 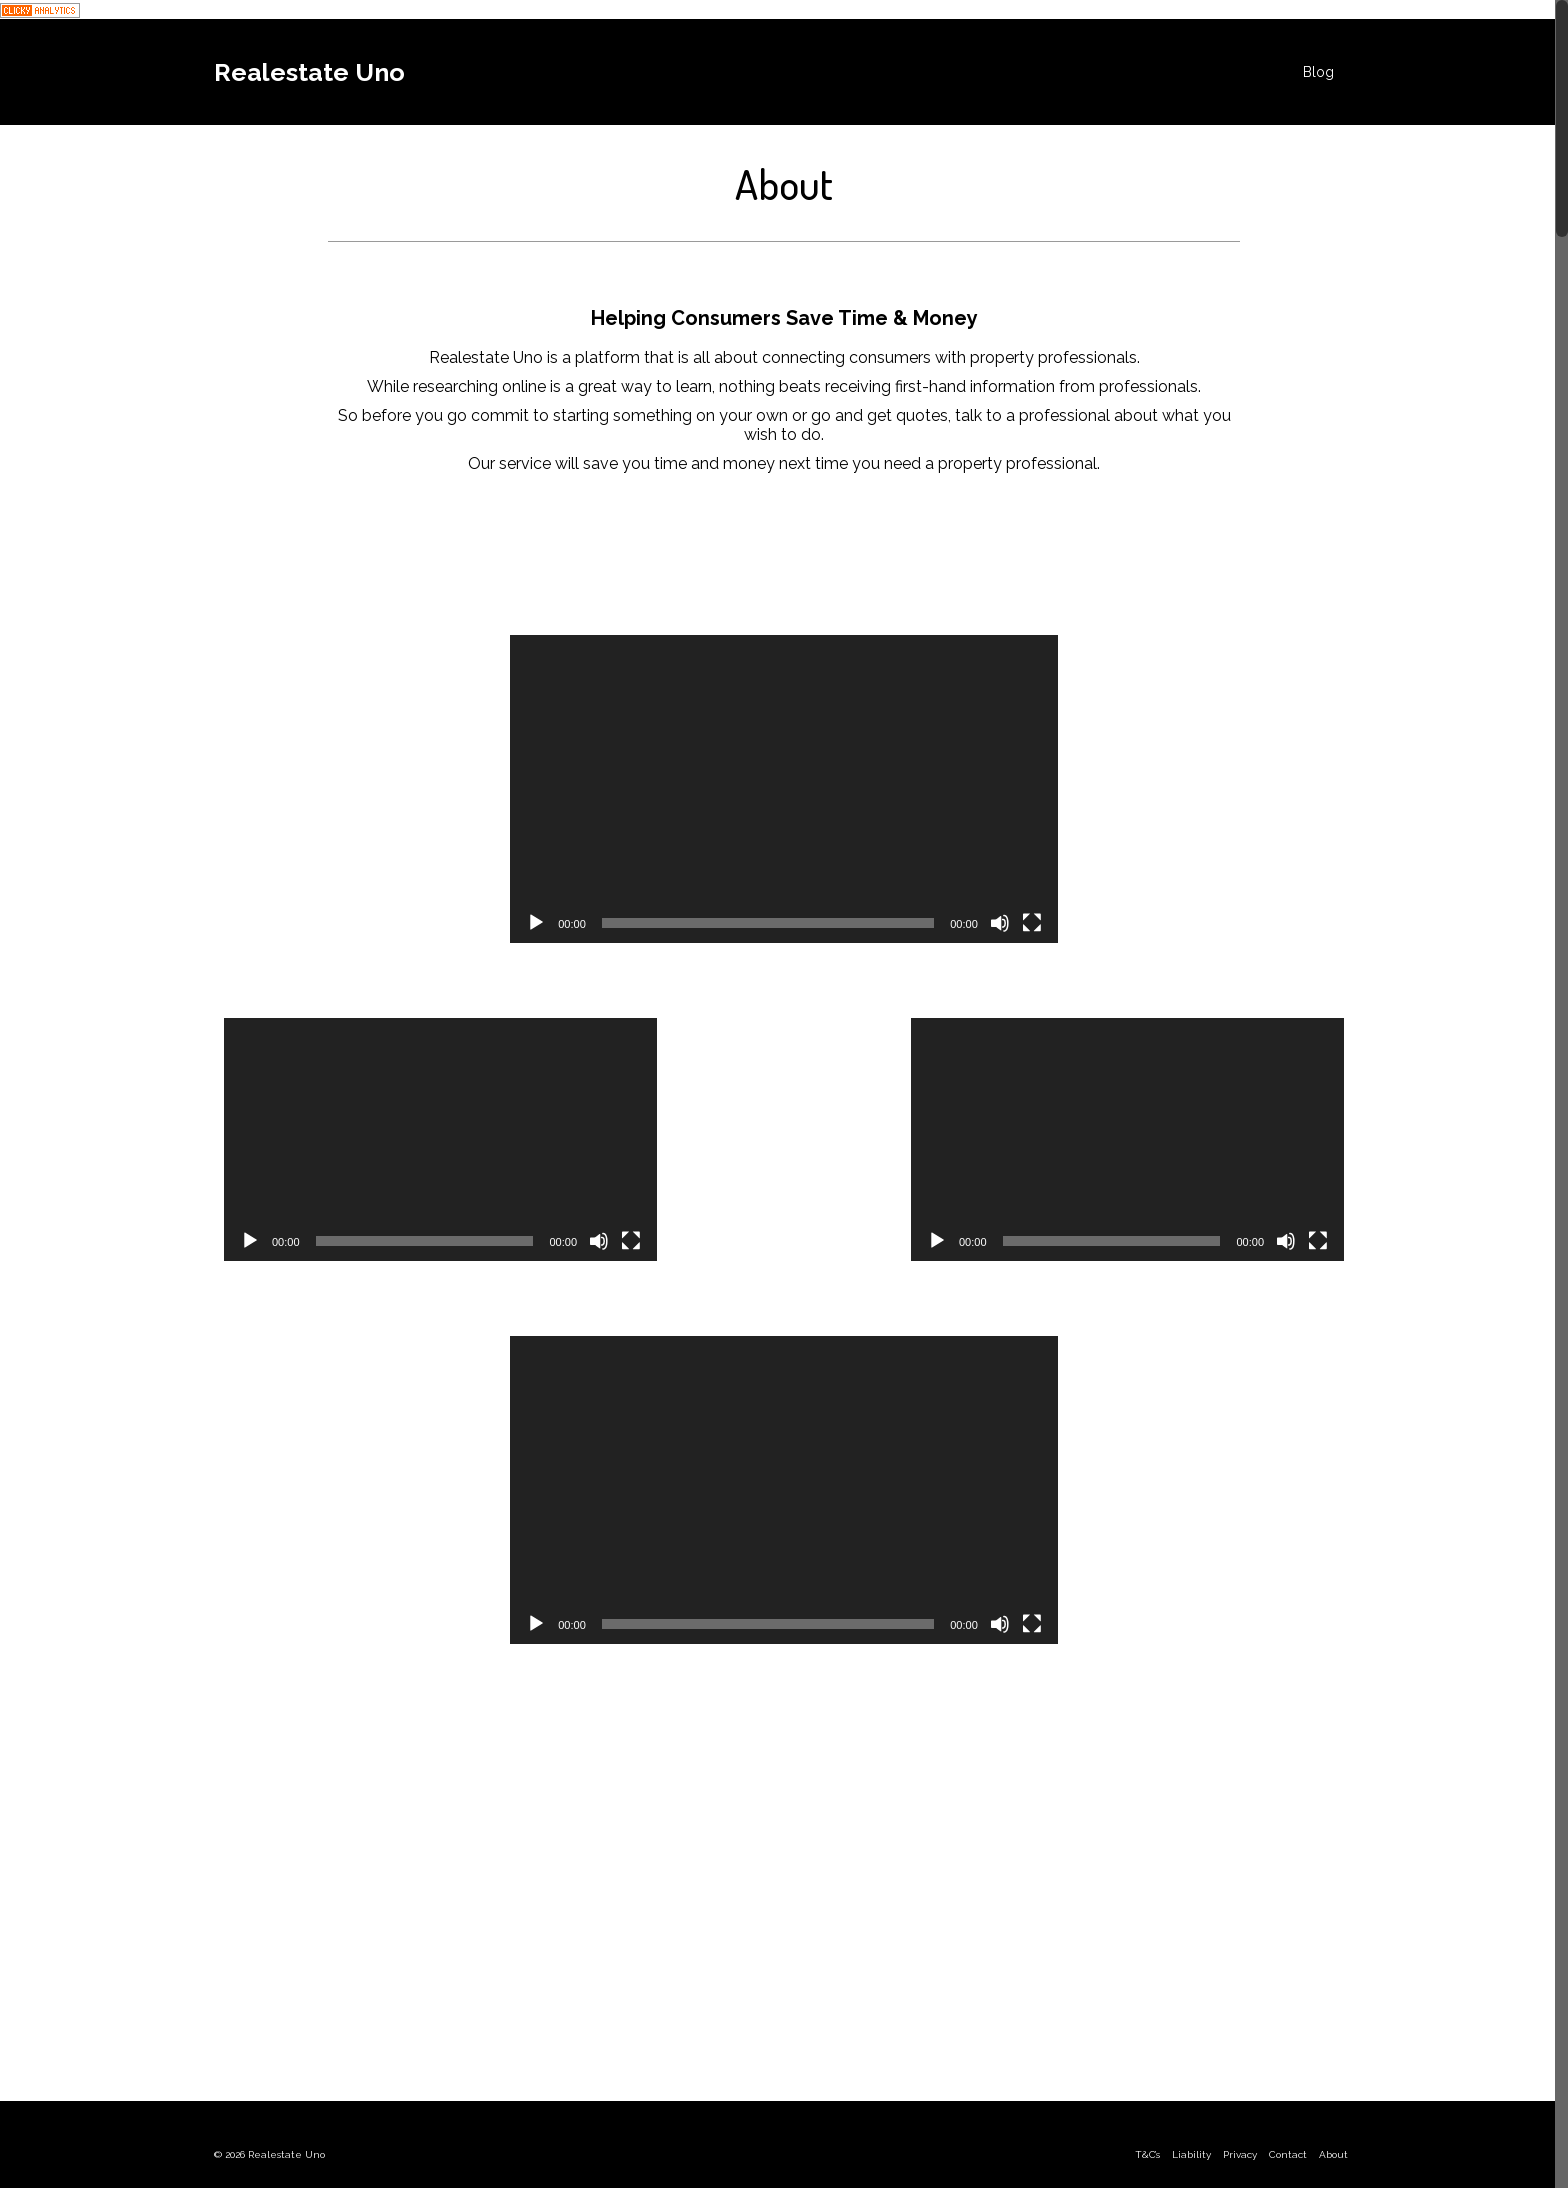 What do you see at coordinates (1032, 923) in the screenshot?
I see `[Fullscreen]` at bounding box center [1032, 923].